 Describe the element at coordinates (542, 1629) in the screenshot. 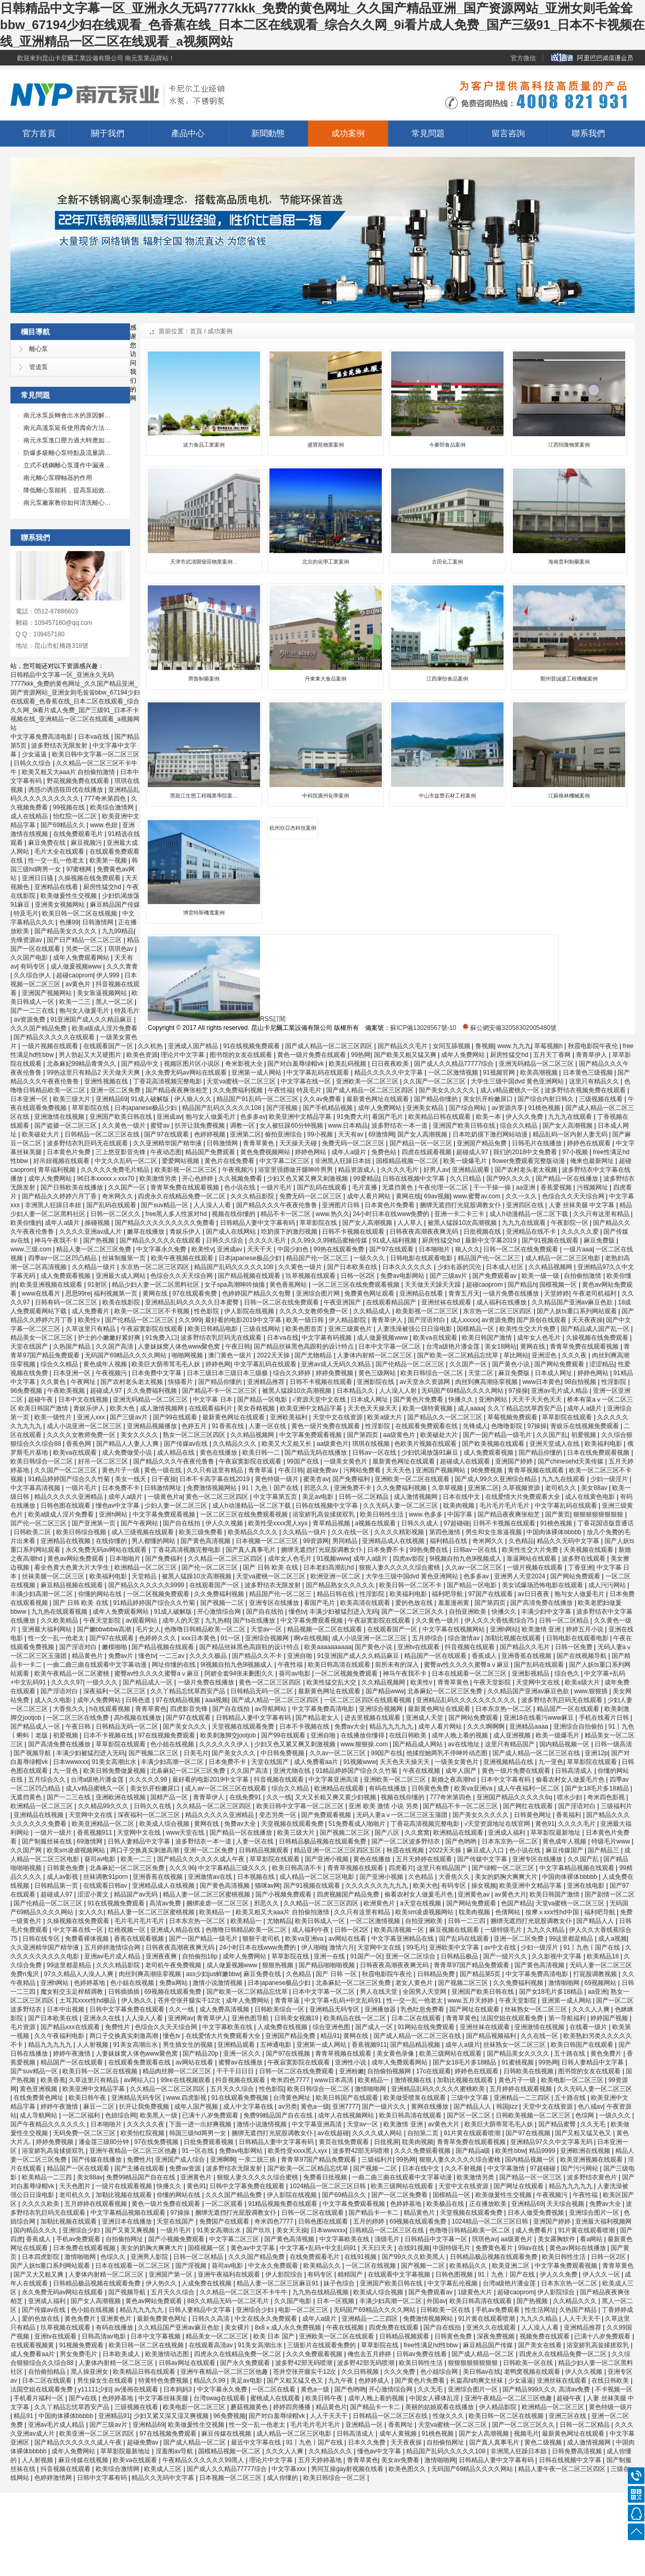

I see `欧美激情 亚洲` at that location.